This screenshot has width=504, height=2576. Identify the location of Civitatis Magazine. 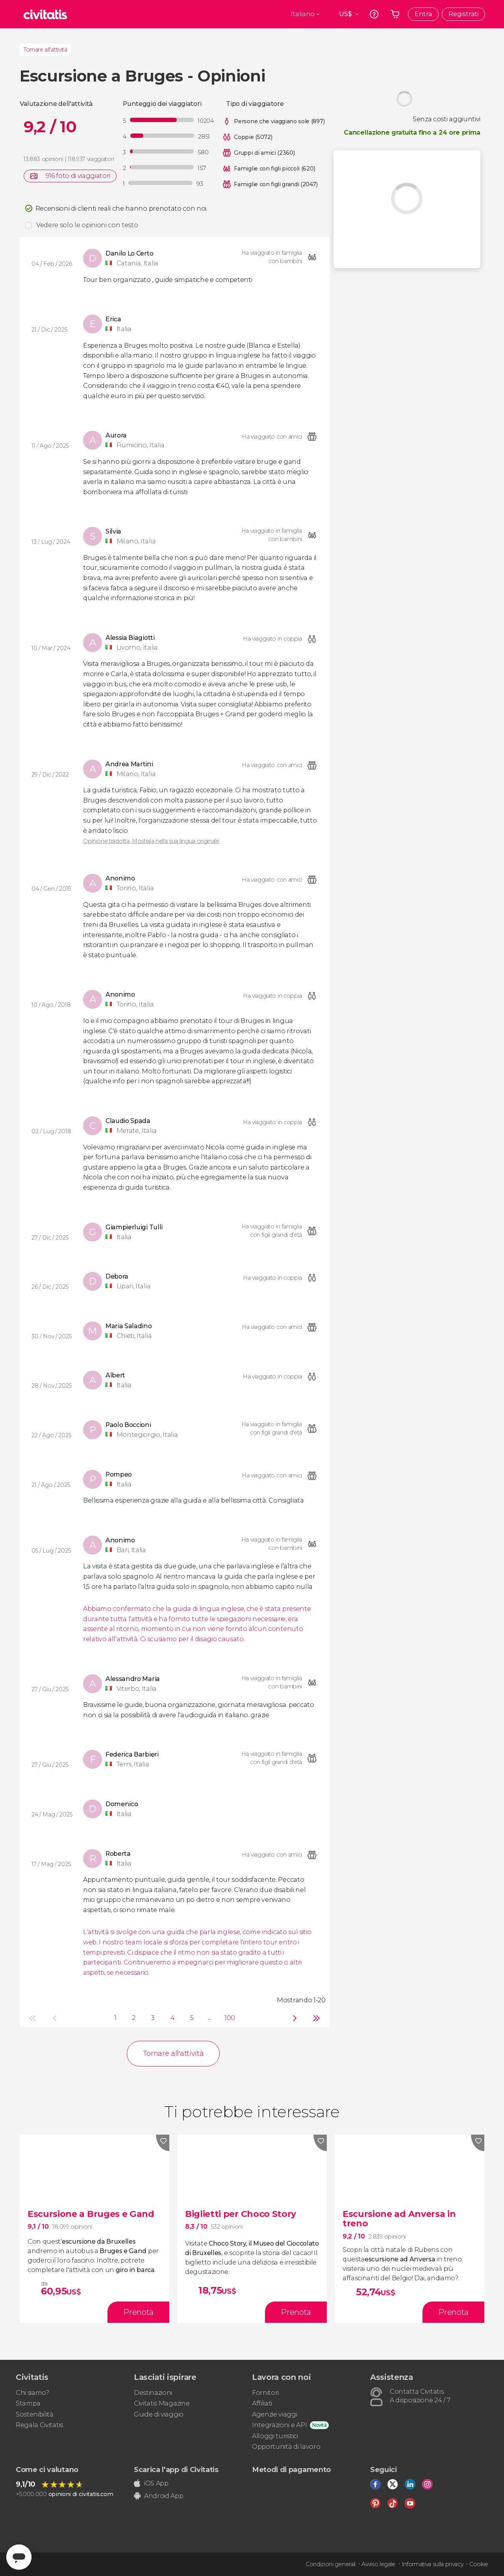
(161, 2403).